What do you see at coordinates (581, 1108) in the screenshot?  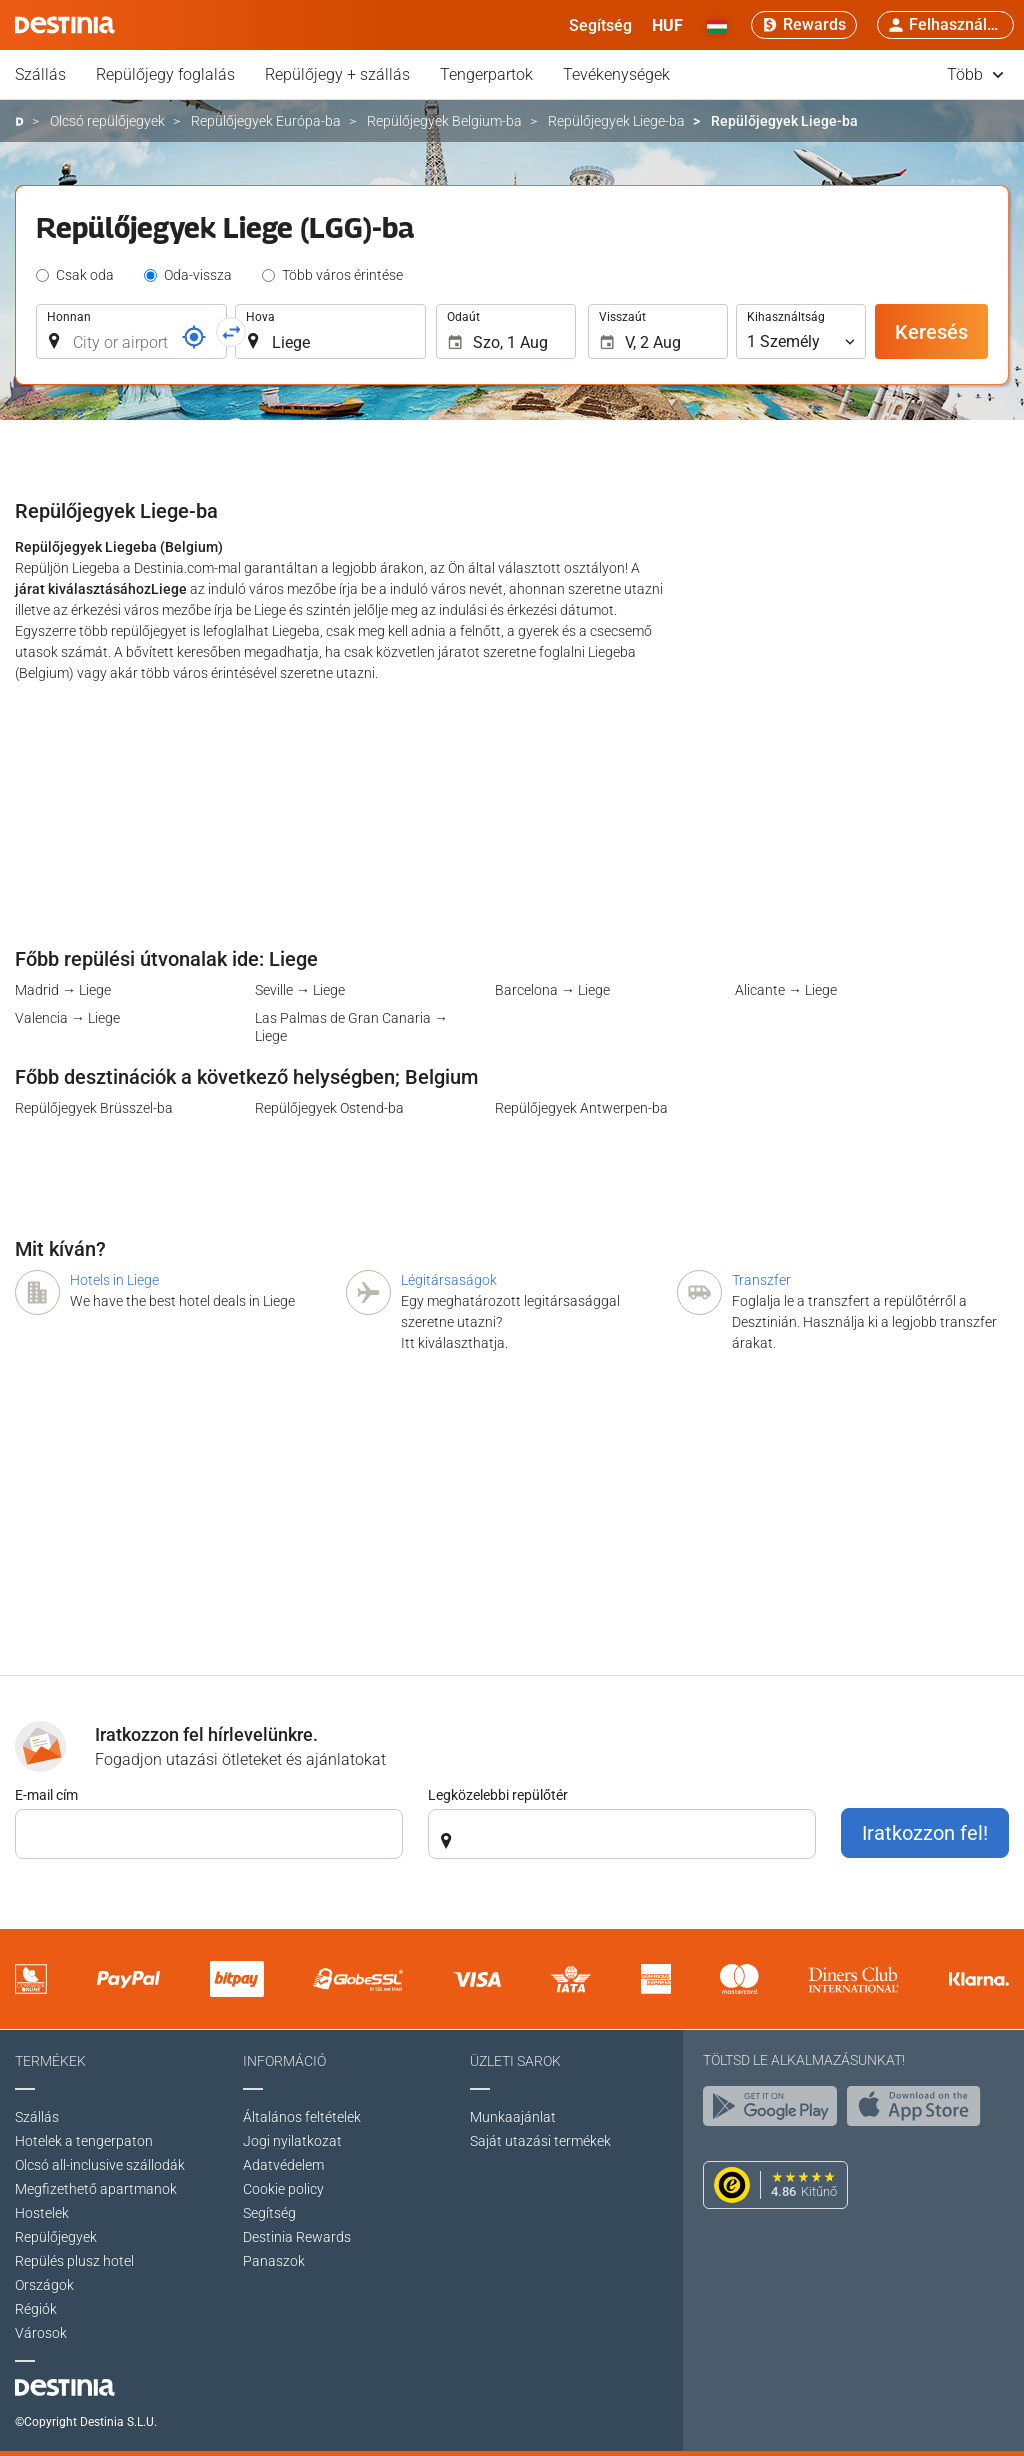 I see `Repülőjegyek Antwerpen-ba` at bounding box center [581, 1108].